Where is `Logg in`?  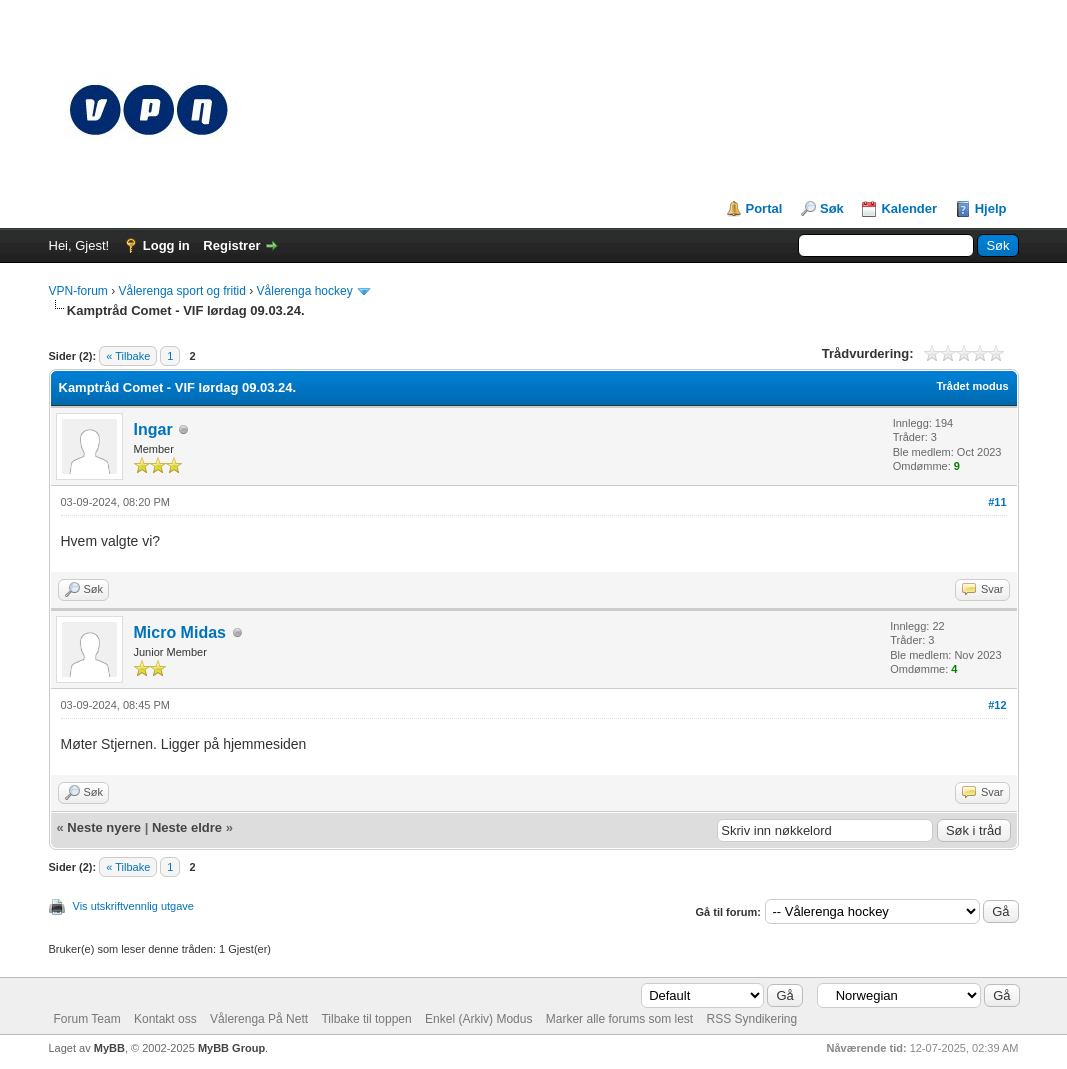
Logg in is located at coordinates (166, 245).